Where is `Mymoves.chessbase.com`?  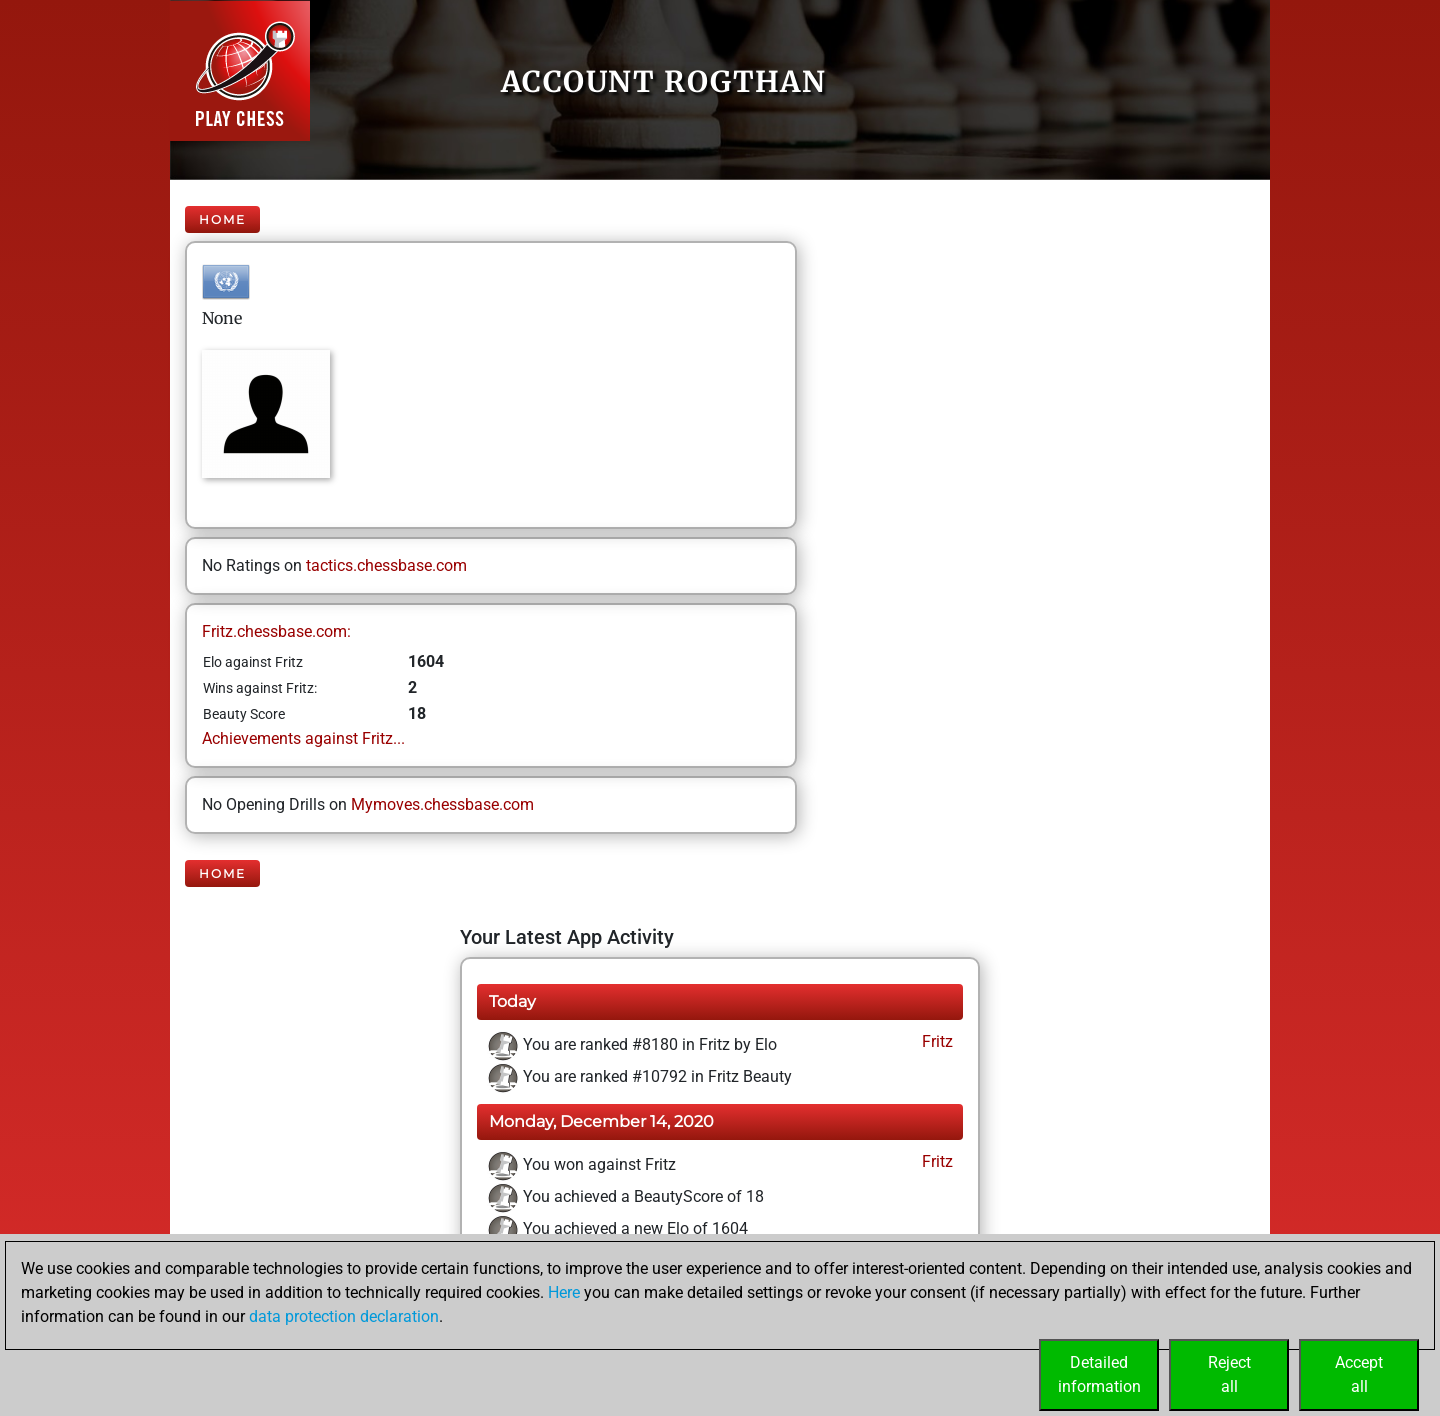
Mymoves.chessbase.com is located at coordinates (442, 804).